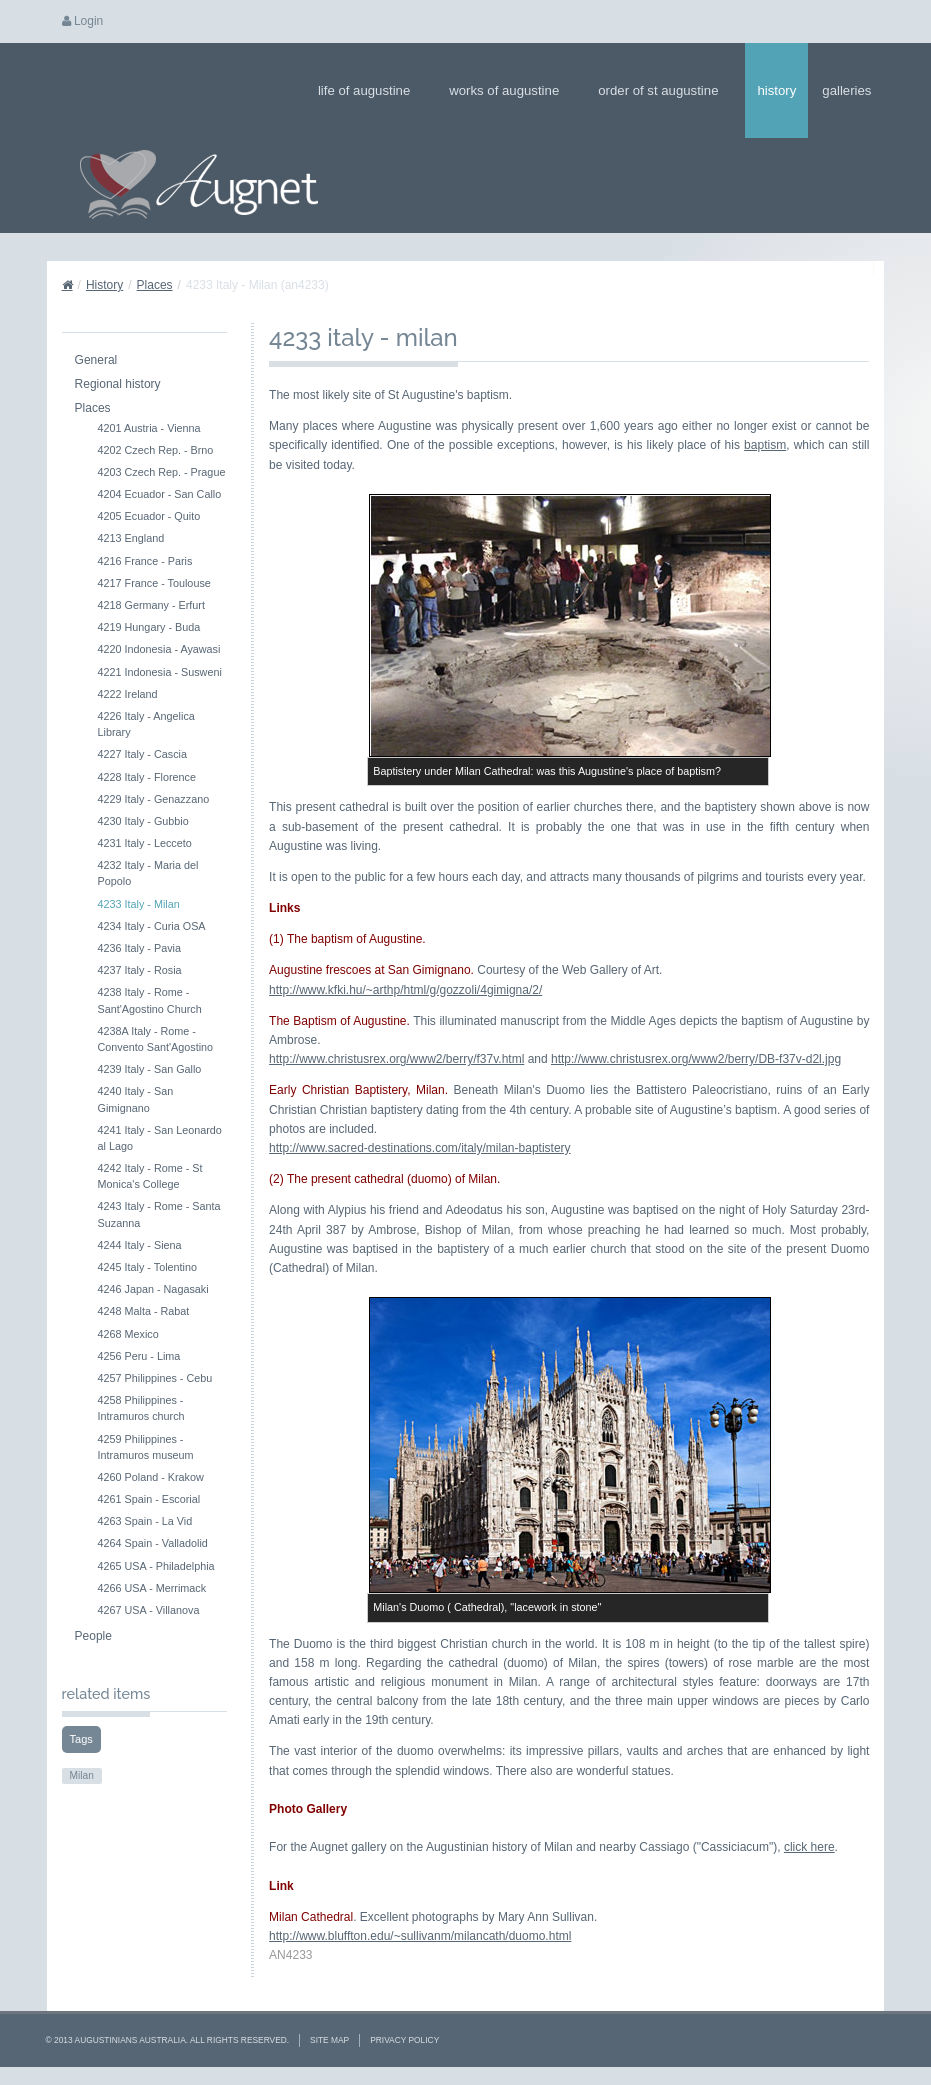 The image size is (931, 2085). I want to click on Privacy Policy, so click(404, 2040).